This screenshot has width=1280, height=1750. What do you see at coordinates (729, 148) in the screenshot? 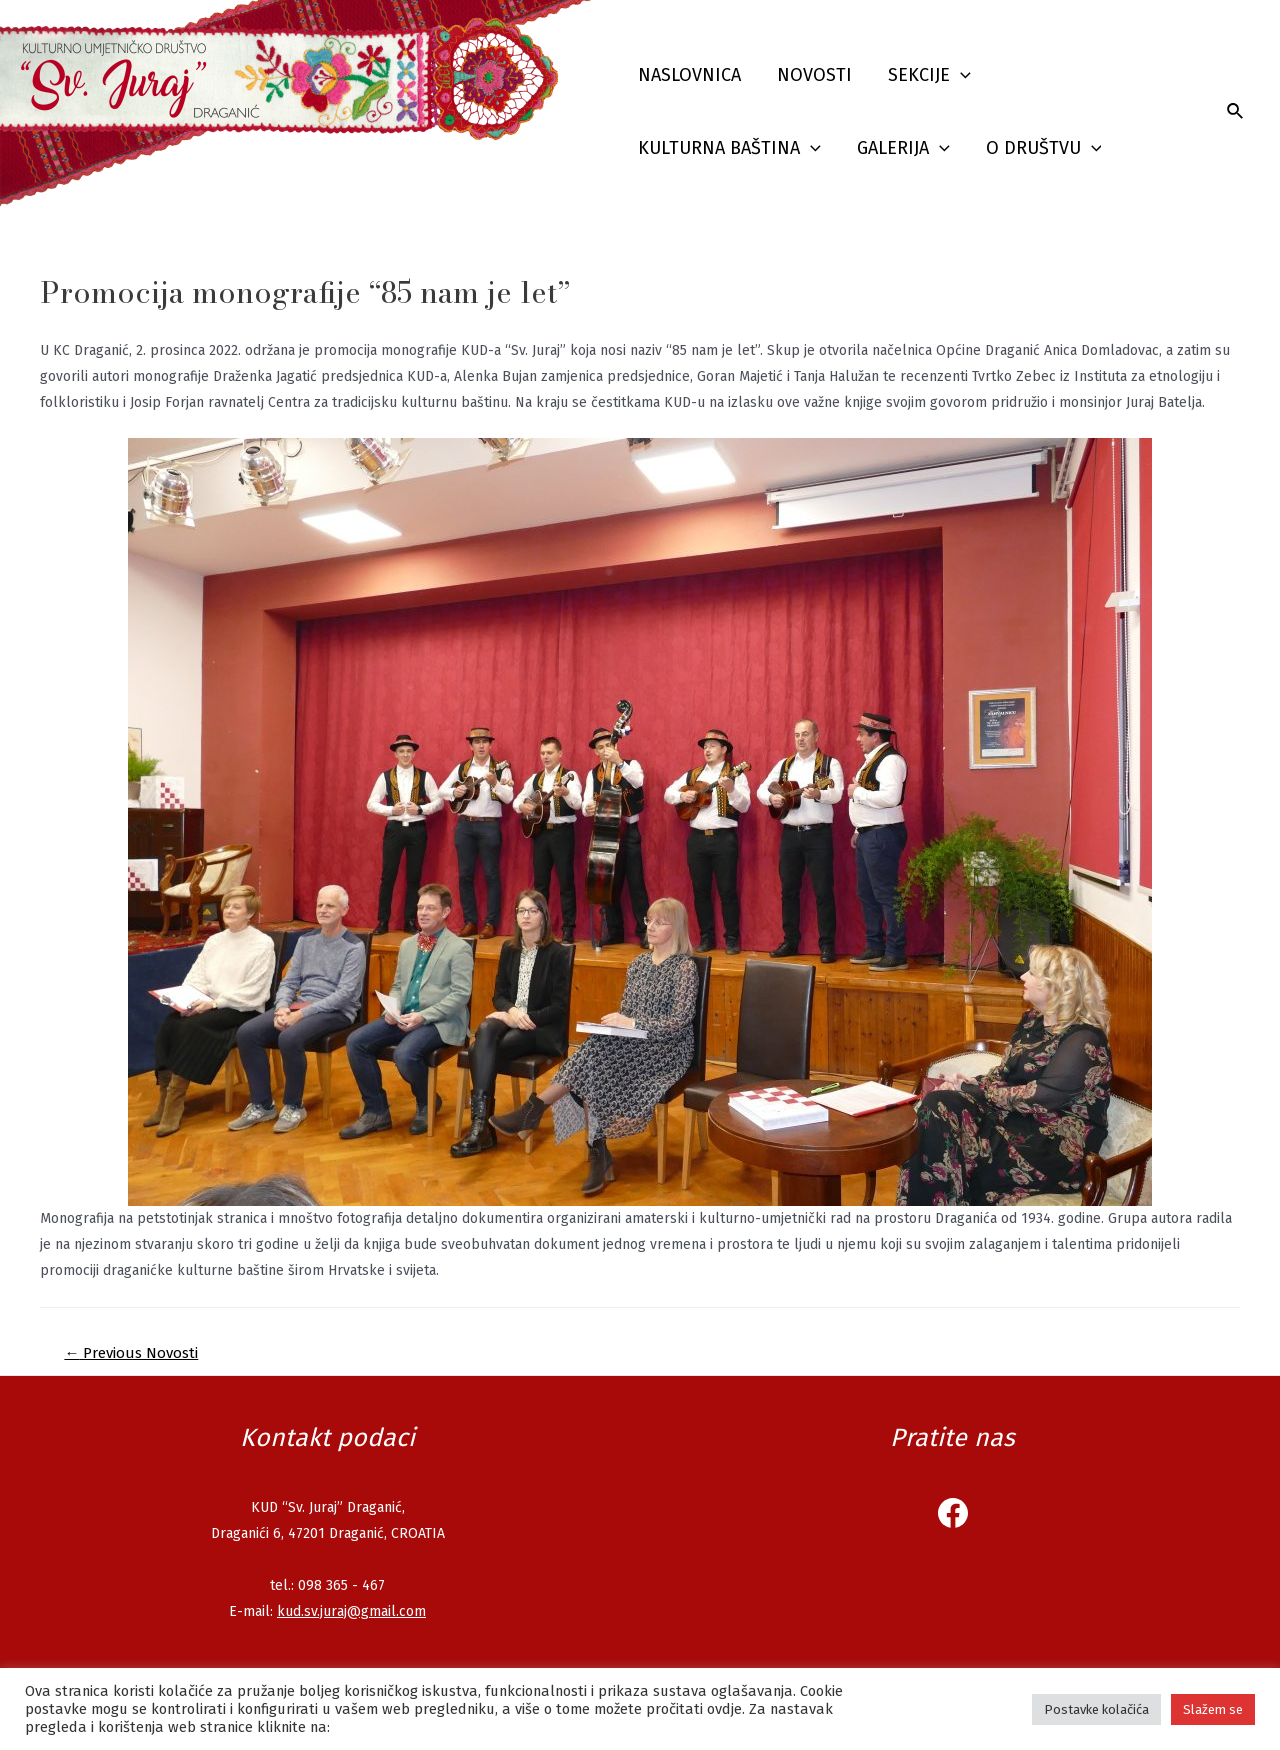
I see `Kulturna baština` at bounding box center [729, 148].